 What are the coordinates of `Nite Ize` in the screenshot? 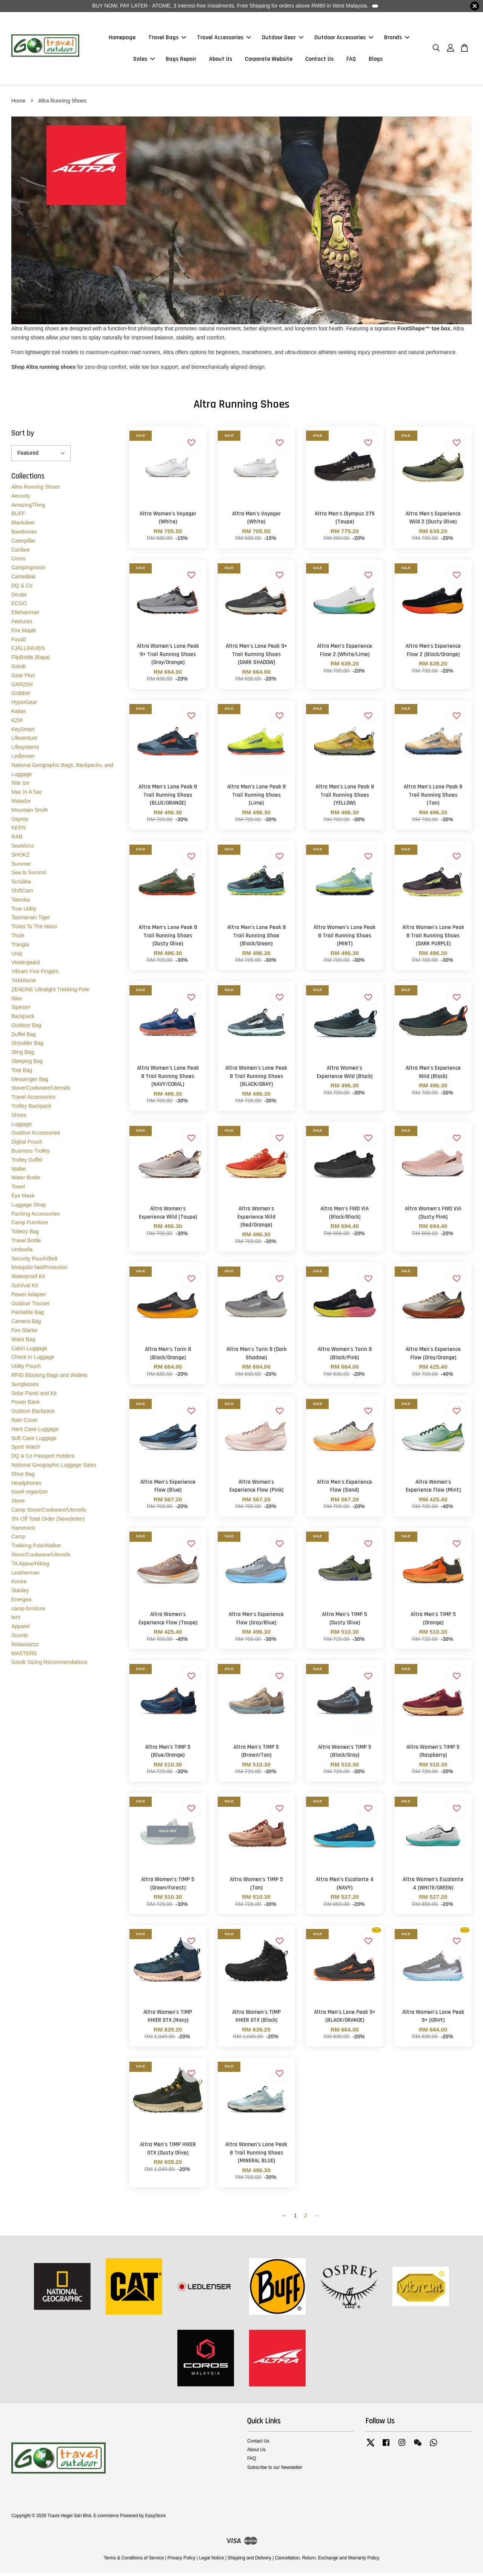 It's located at (20, 786).